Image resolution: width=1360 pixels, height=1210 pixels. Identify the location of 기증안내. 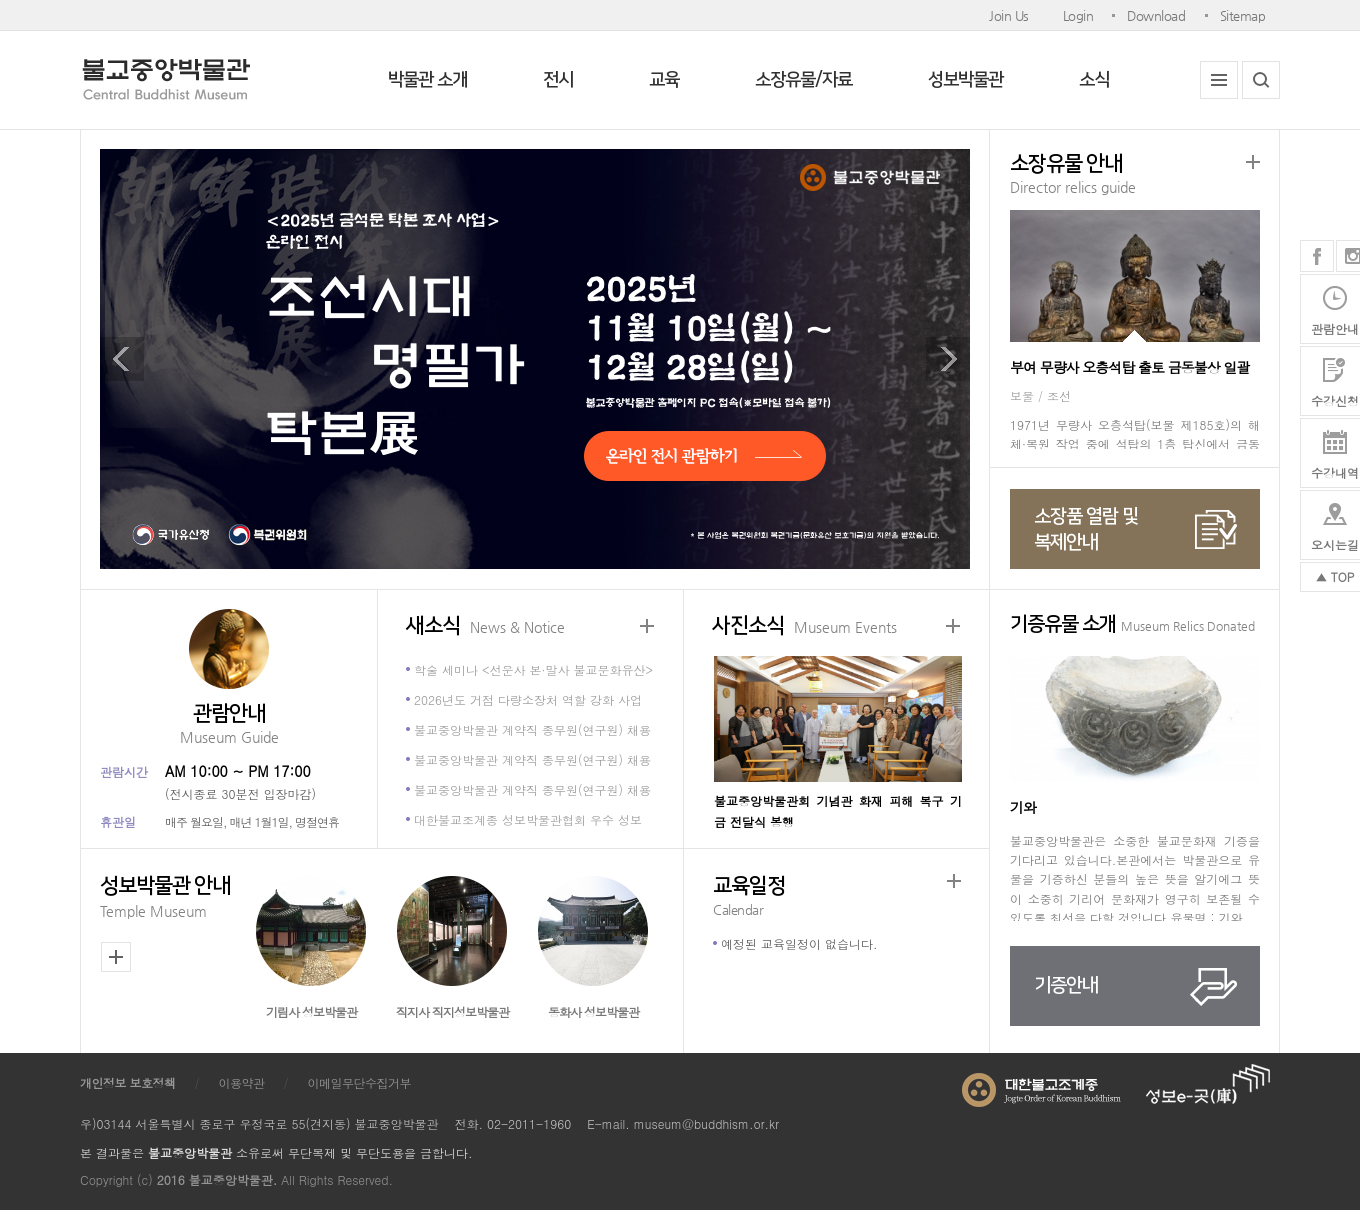
(1066, 985).